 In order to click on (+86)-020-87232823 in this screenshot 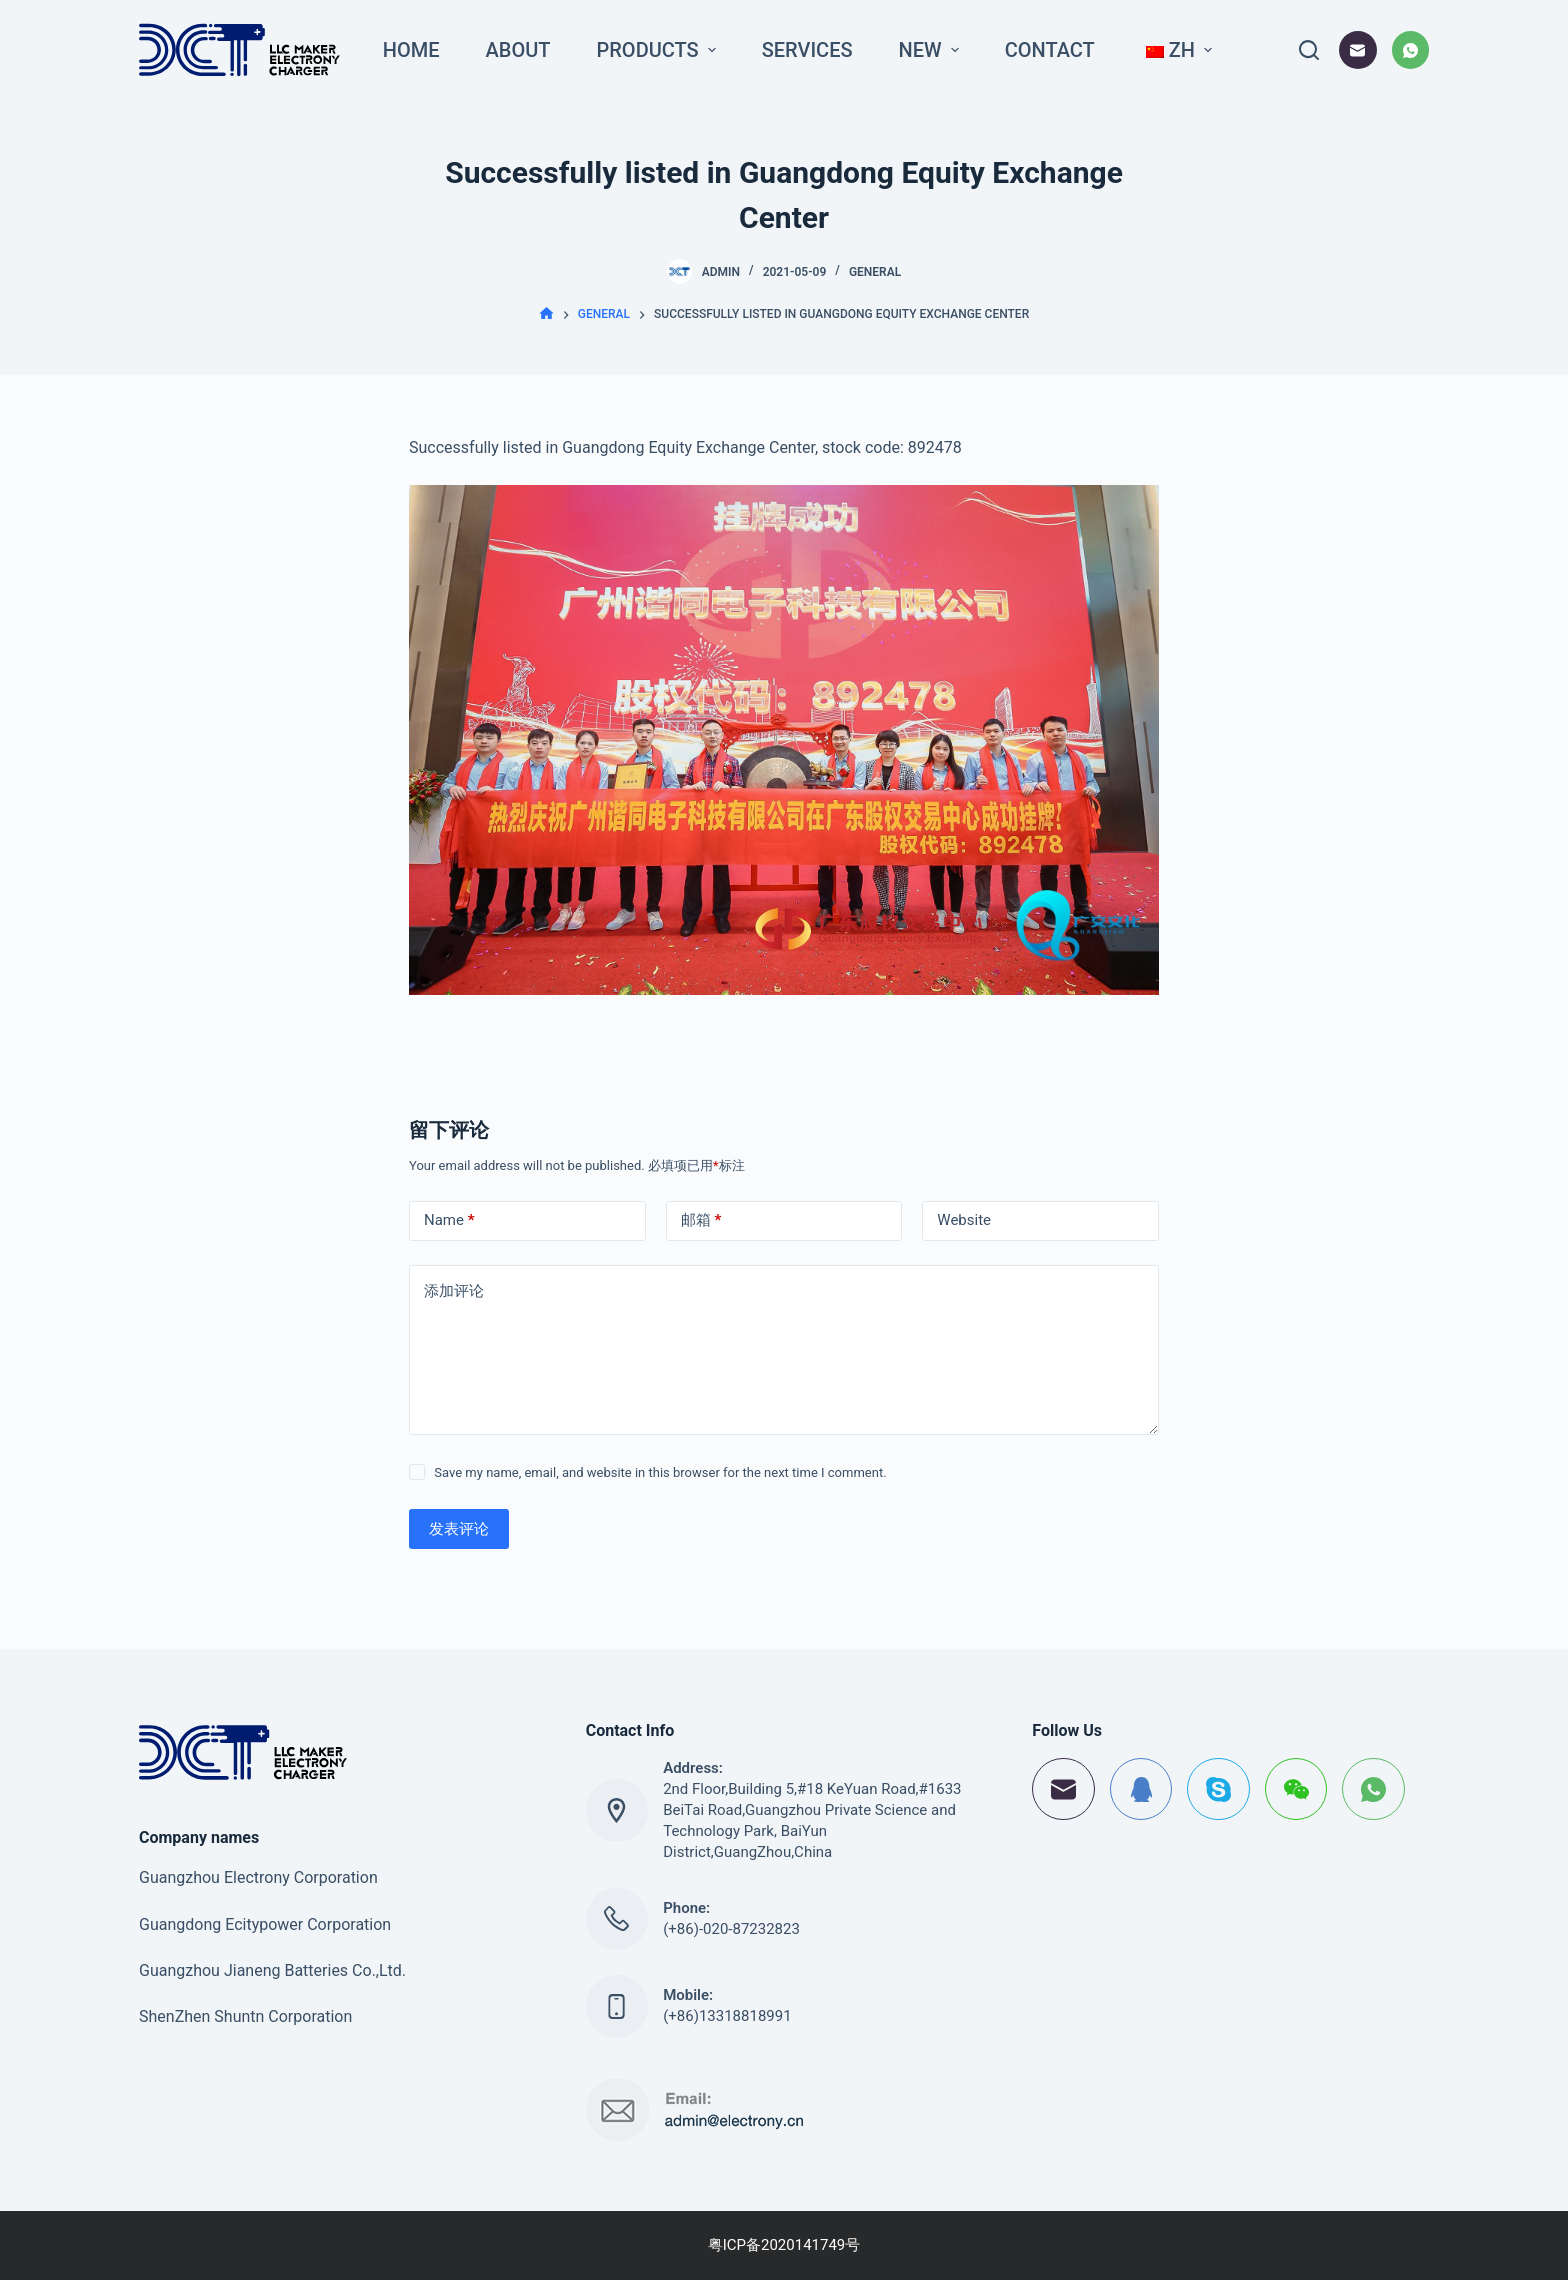, I will do `click(731, 1929)`.